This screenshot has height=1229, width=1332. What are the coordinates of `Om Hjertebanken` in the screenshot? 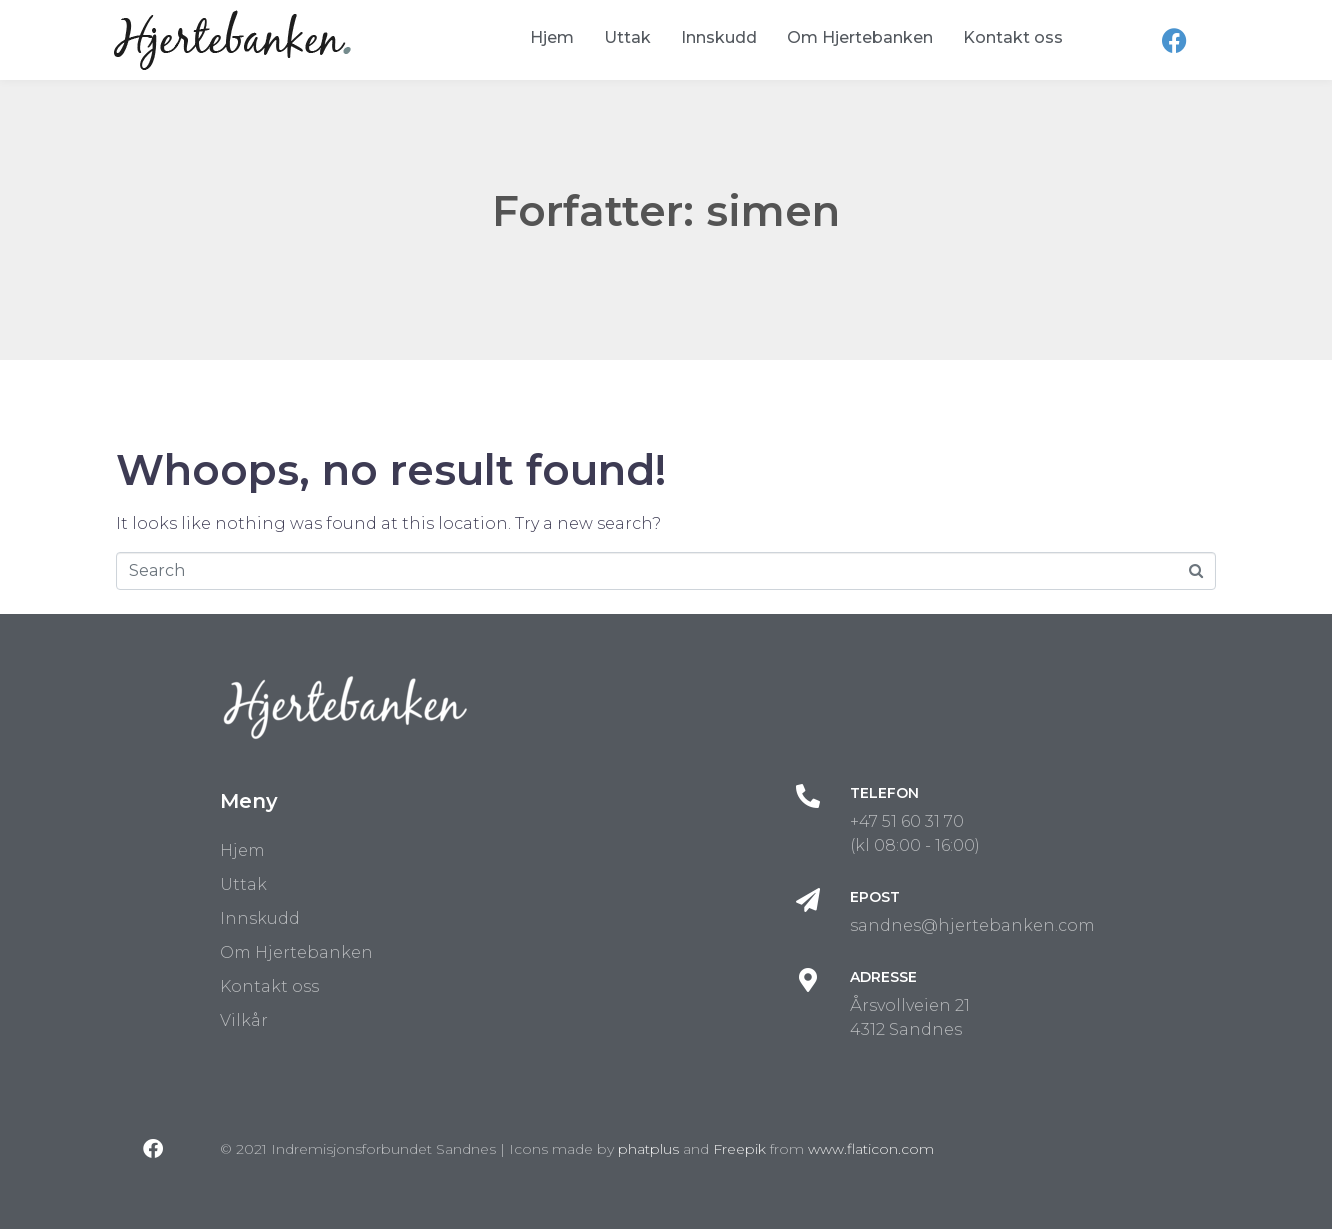 It's located at (860, 37).